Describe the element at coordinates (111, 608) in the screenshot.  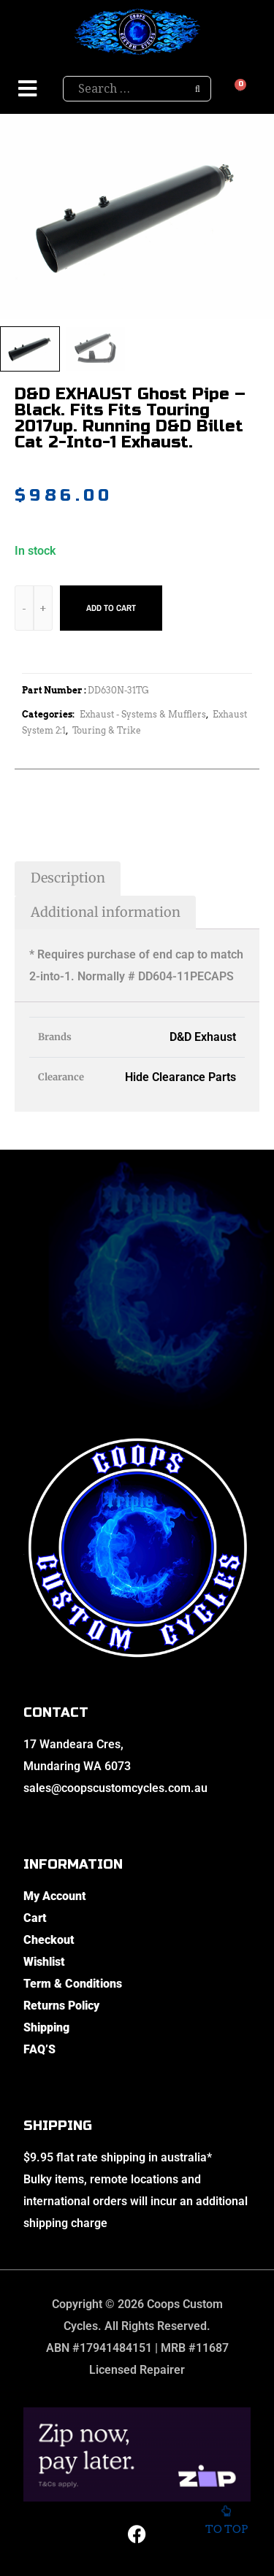
I see `Add to cart` at that location.